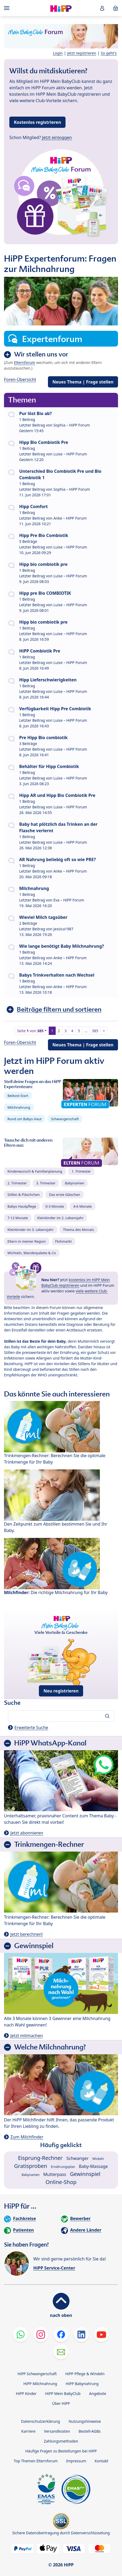 The image size is (122, 2576). What do you see at coordinates (93, 2166) in the screenshot?
I see `Baby-Massage` at bounding box center [93, 2166].